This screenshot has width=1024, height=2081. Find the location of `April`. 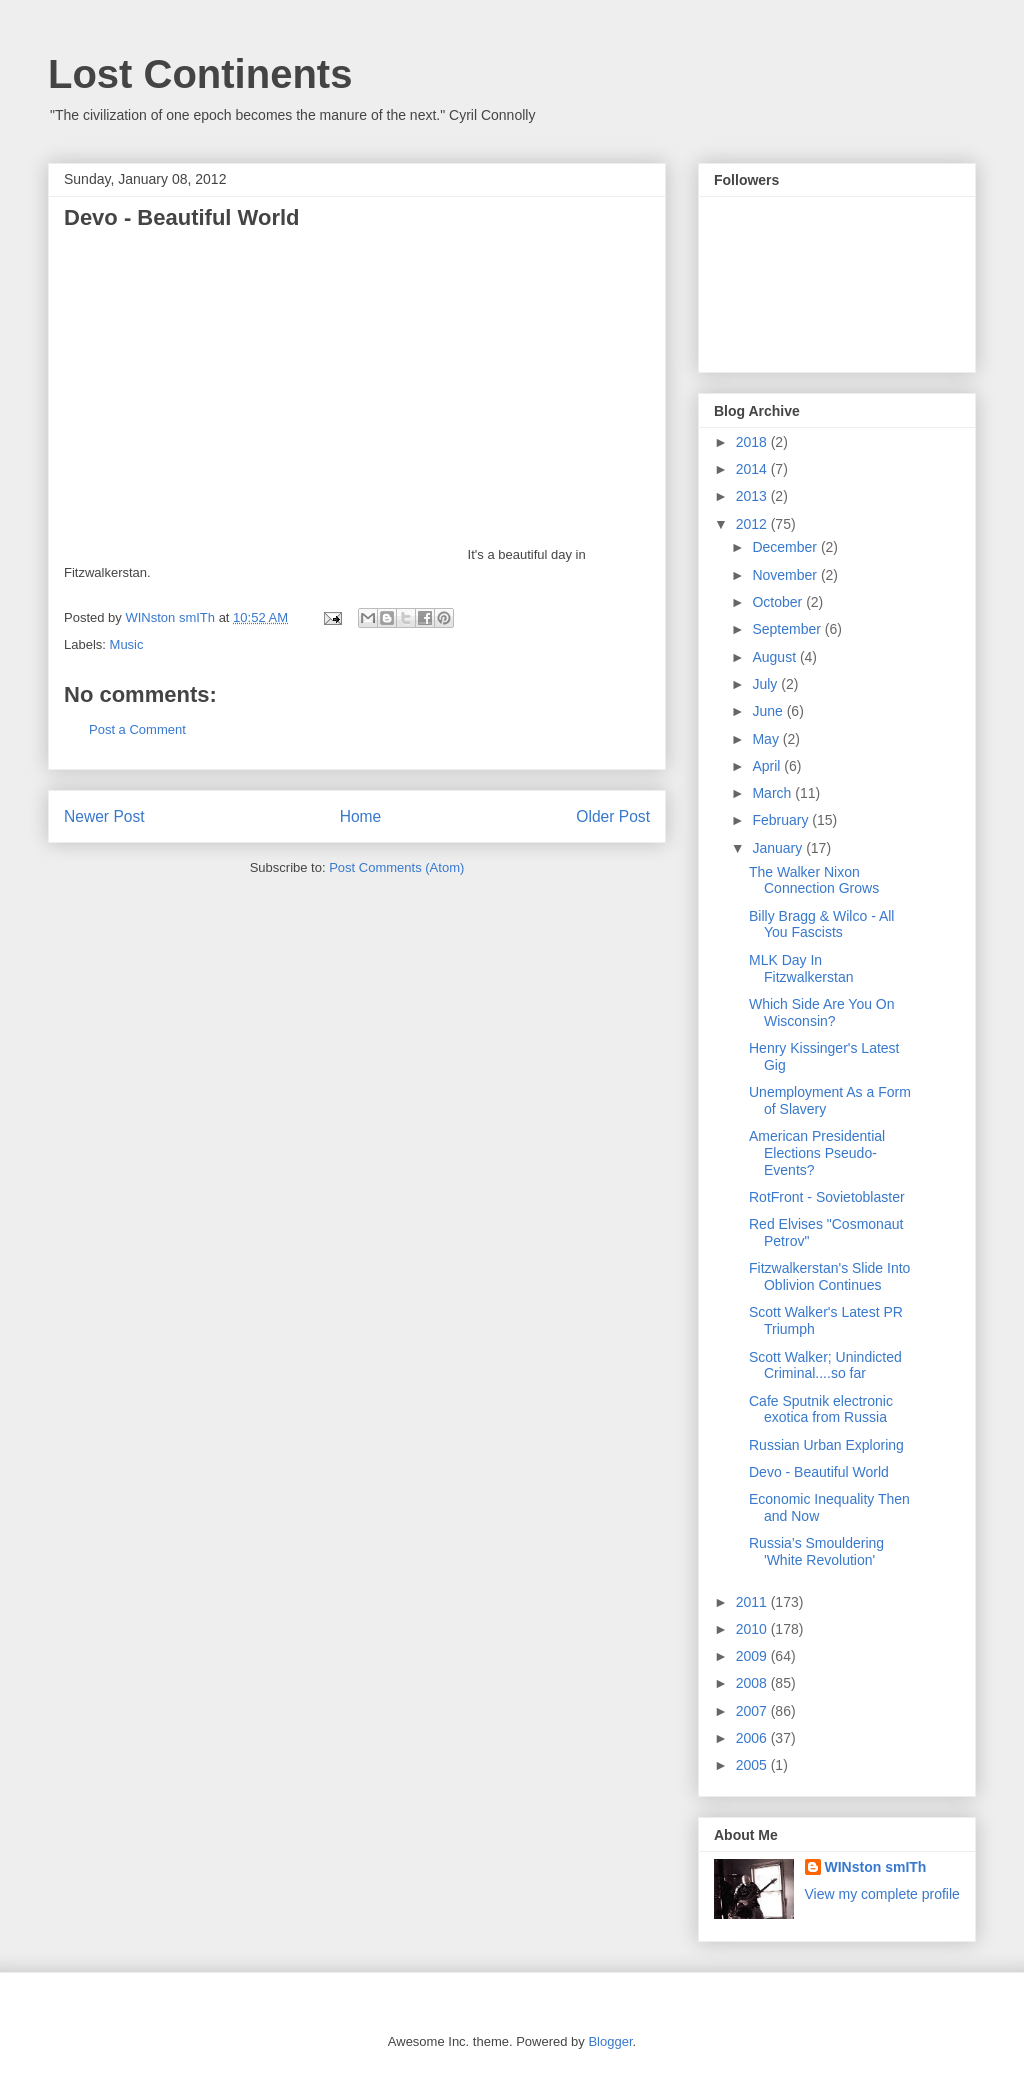

April is located at coordinates (768, 766).